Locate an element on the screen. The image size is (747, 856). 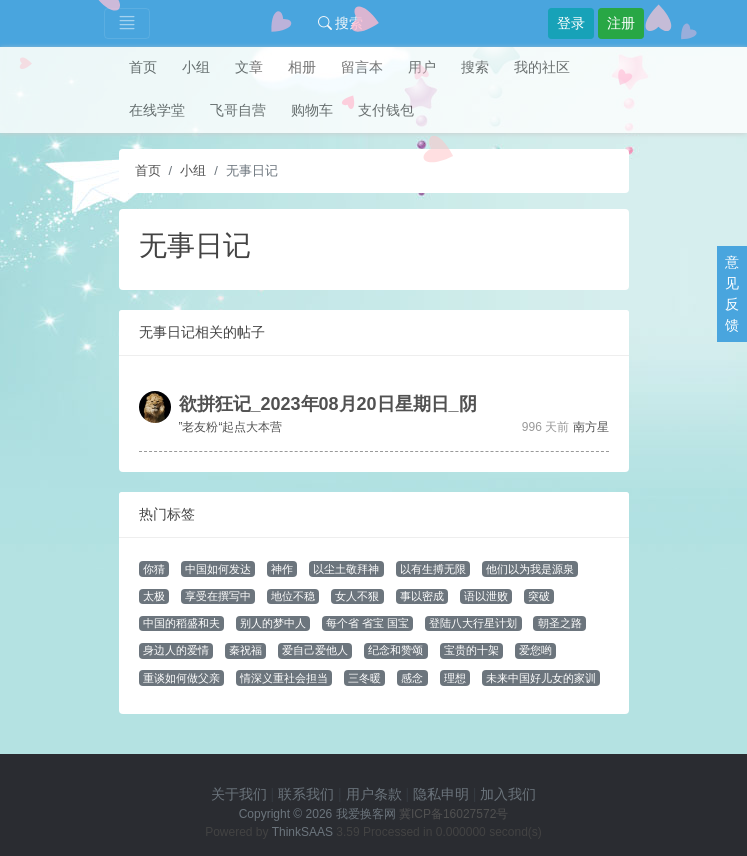
文章 is located at coordinates (249, 67).